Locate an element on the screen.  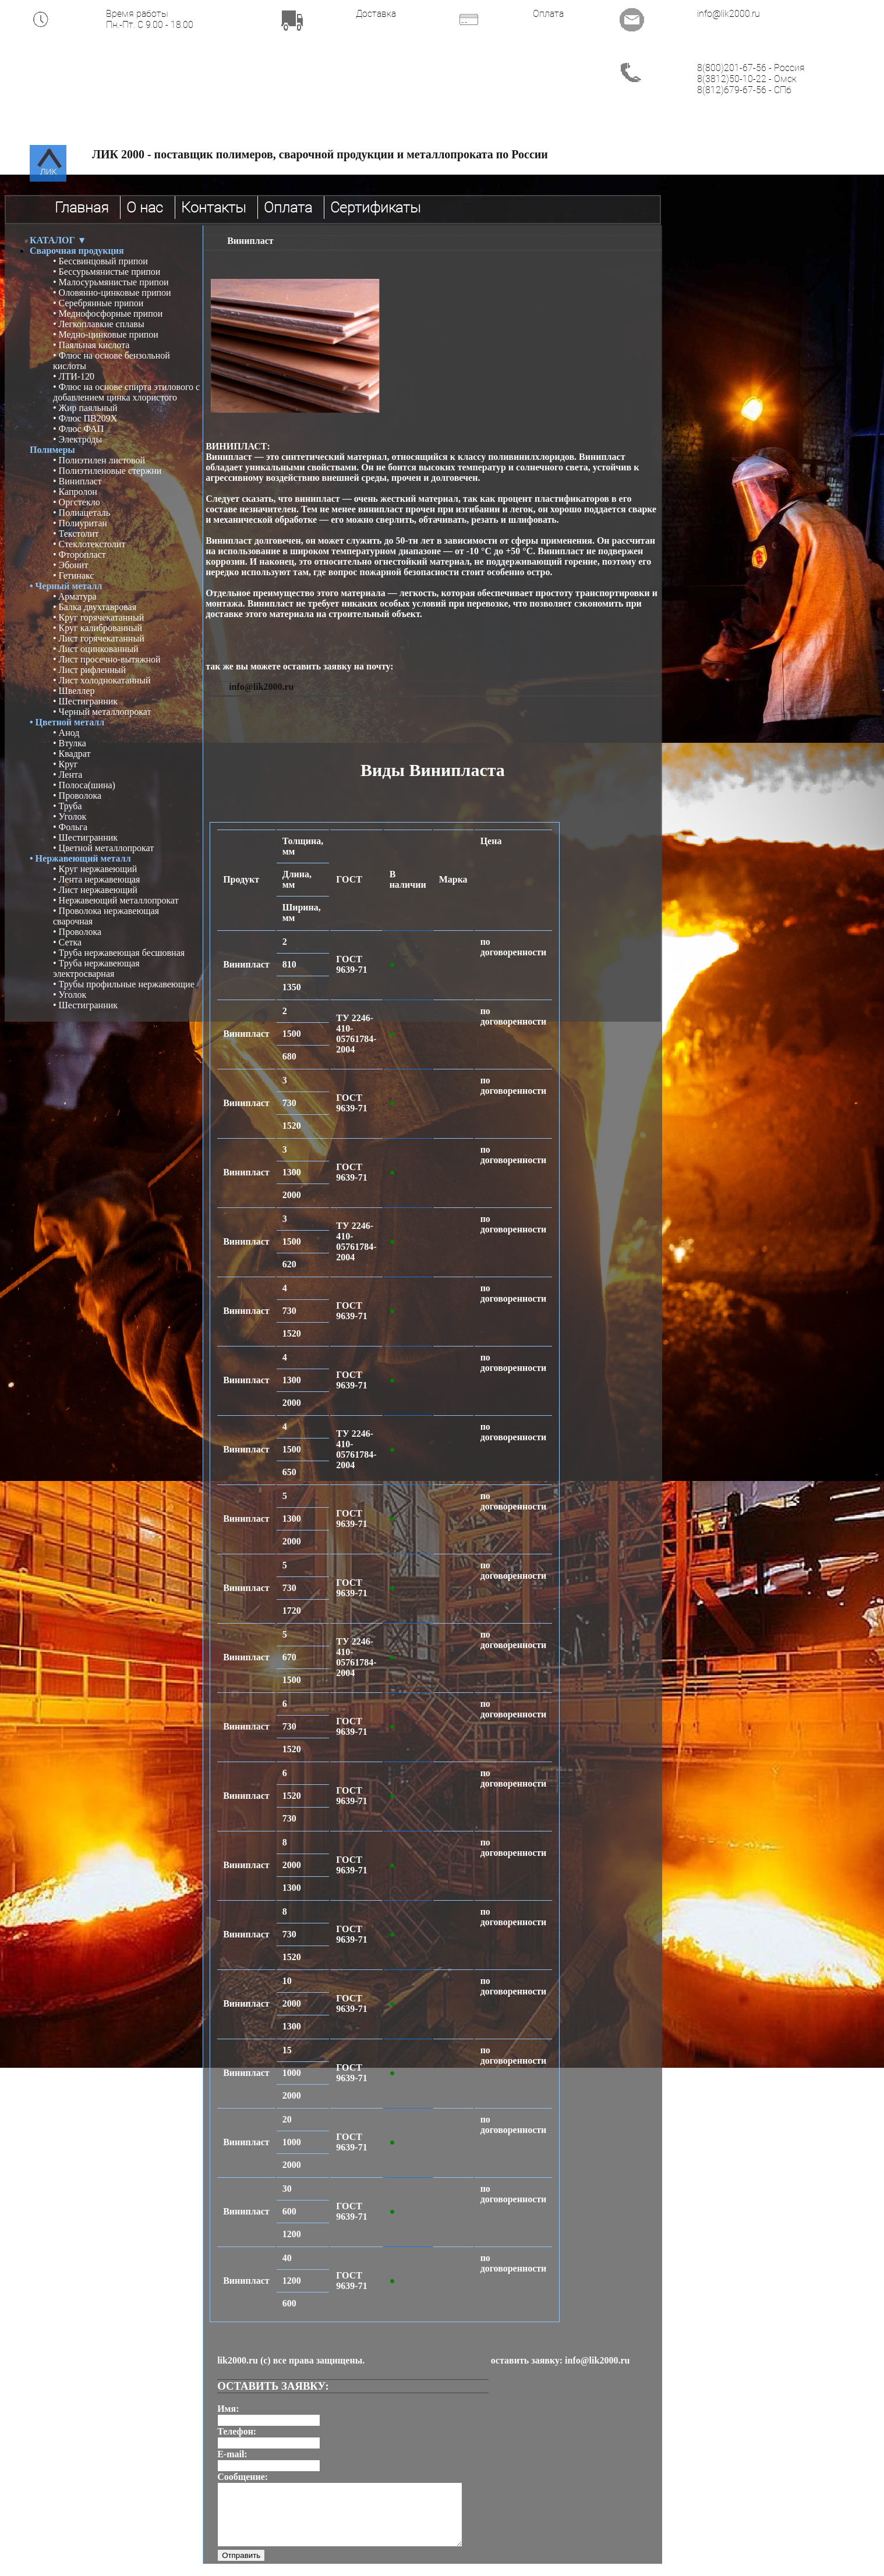
• Капролон is located at coordinates (75, 492).